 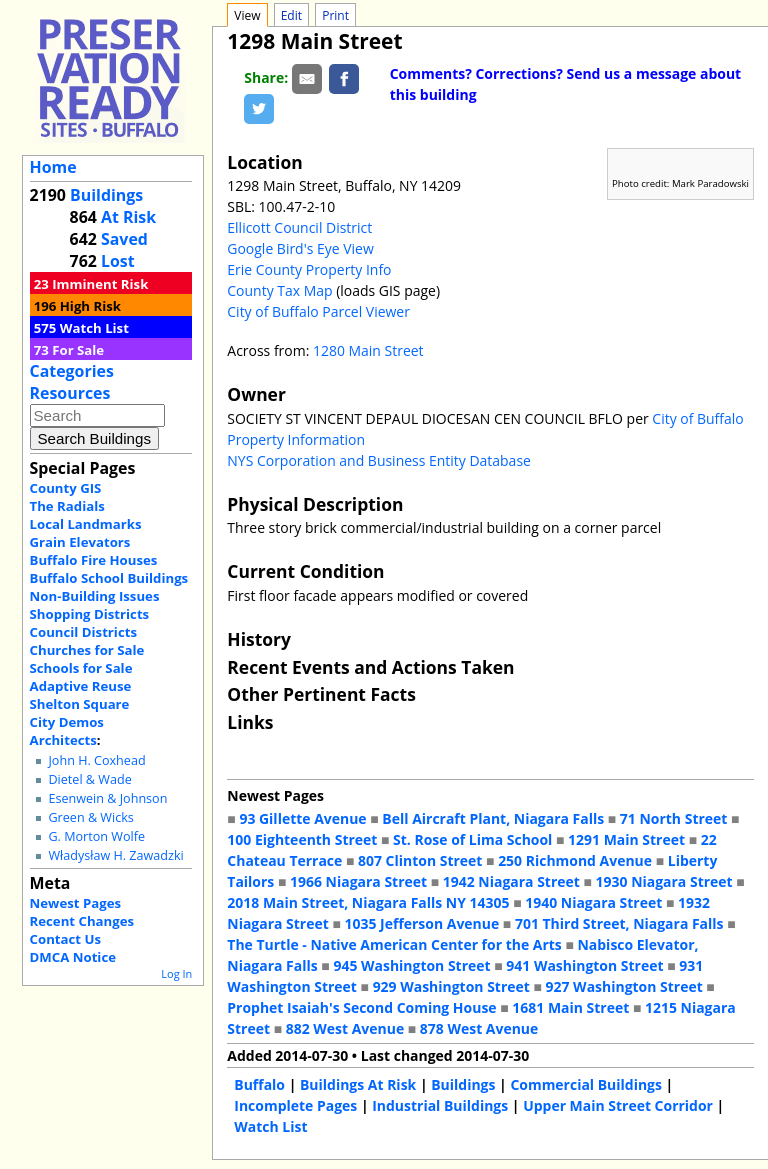 What do you see at coordinates (493, 818) in the screenshot?
I see `Bell Aircraft Plant, Niagara Falls` at bounding box center [493, 818].